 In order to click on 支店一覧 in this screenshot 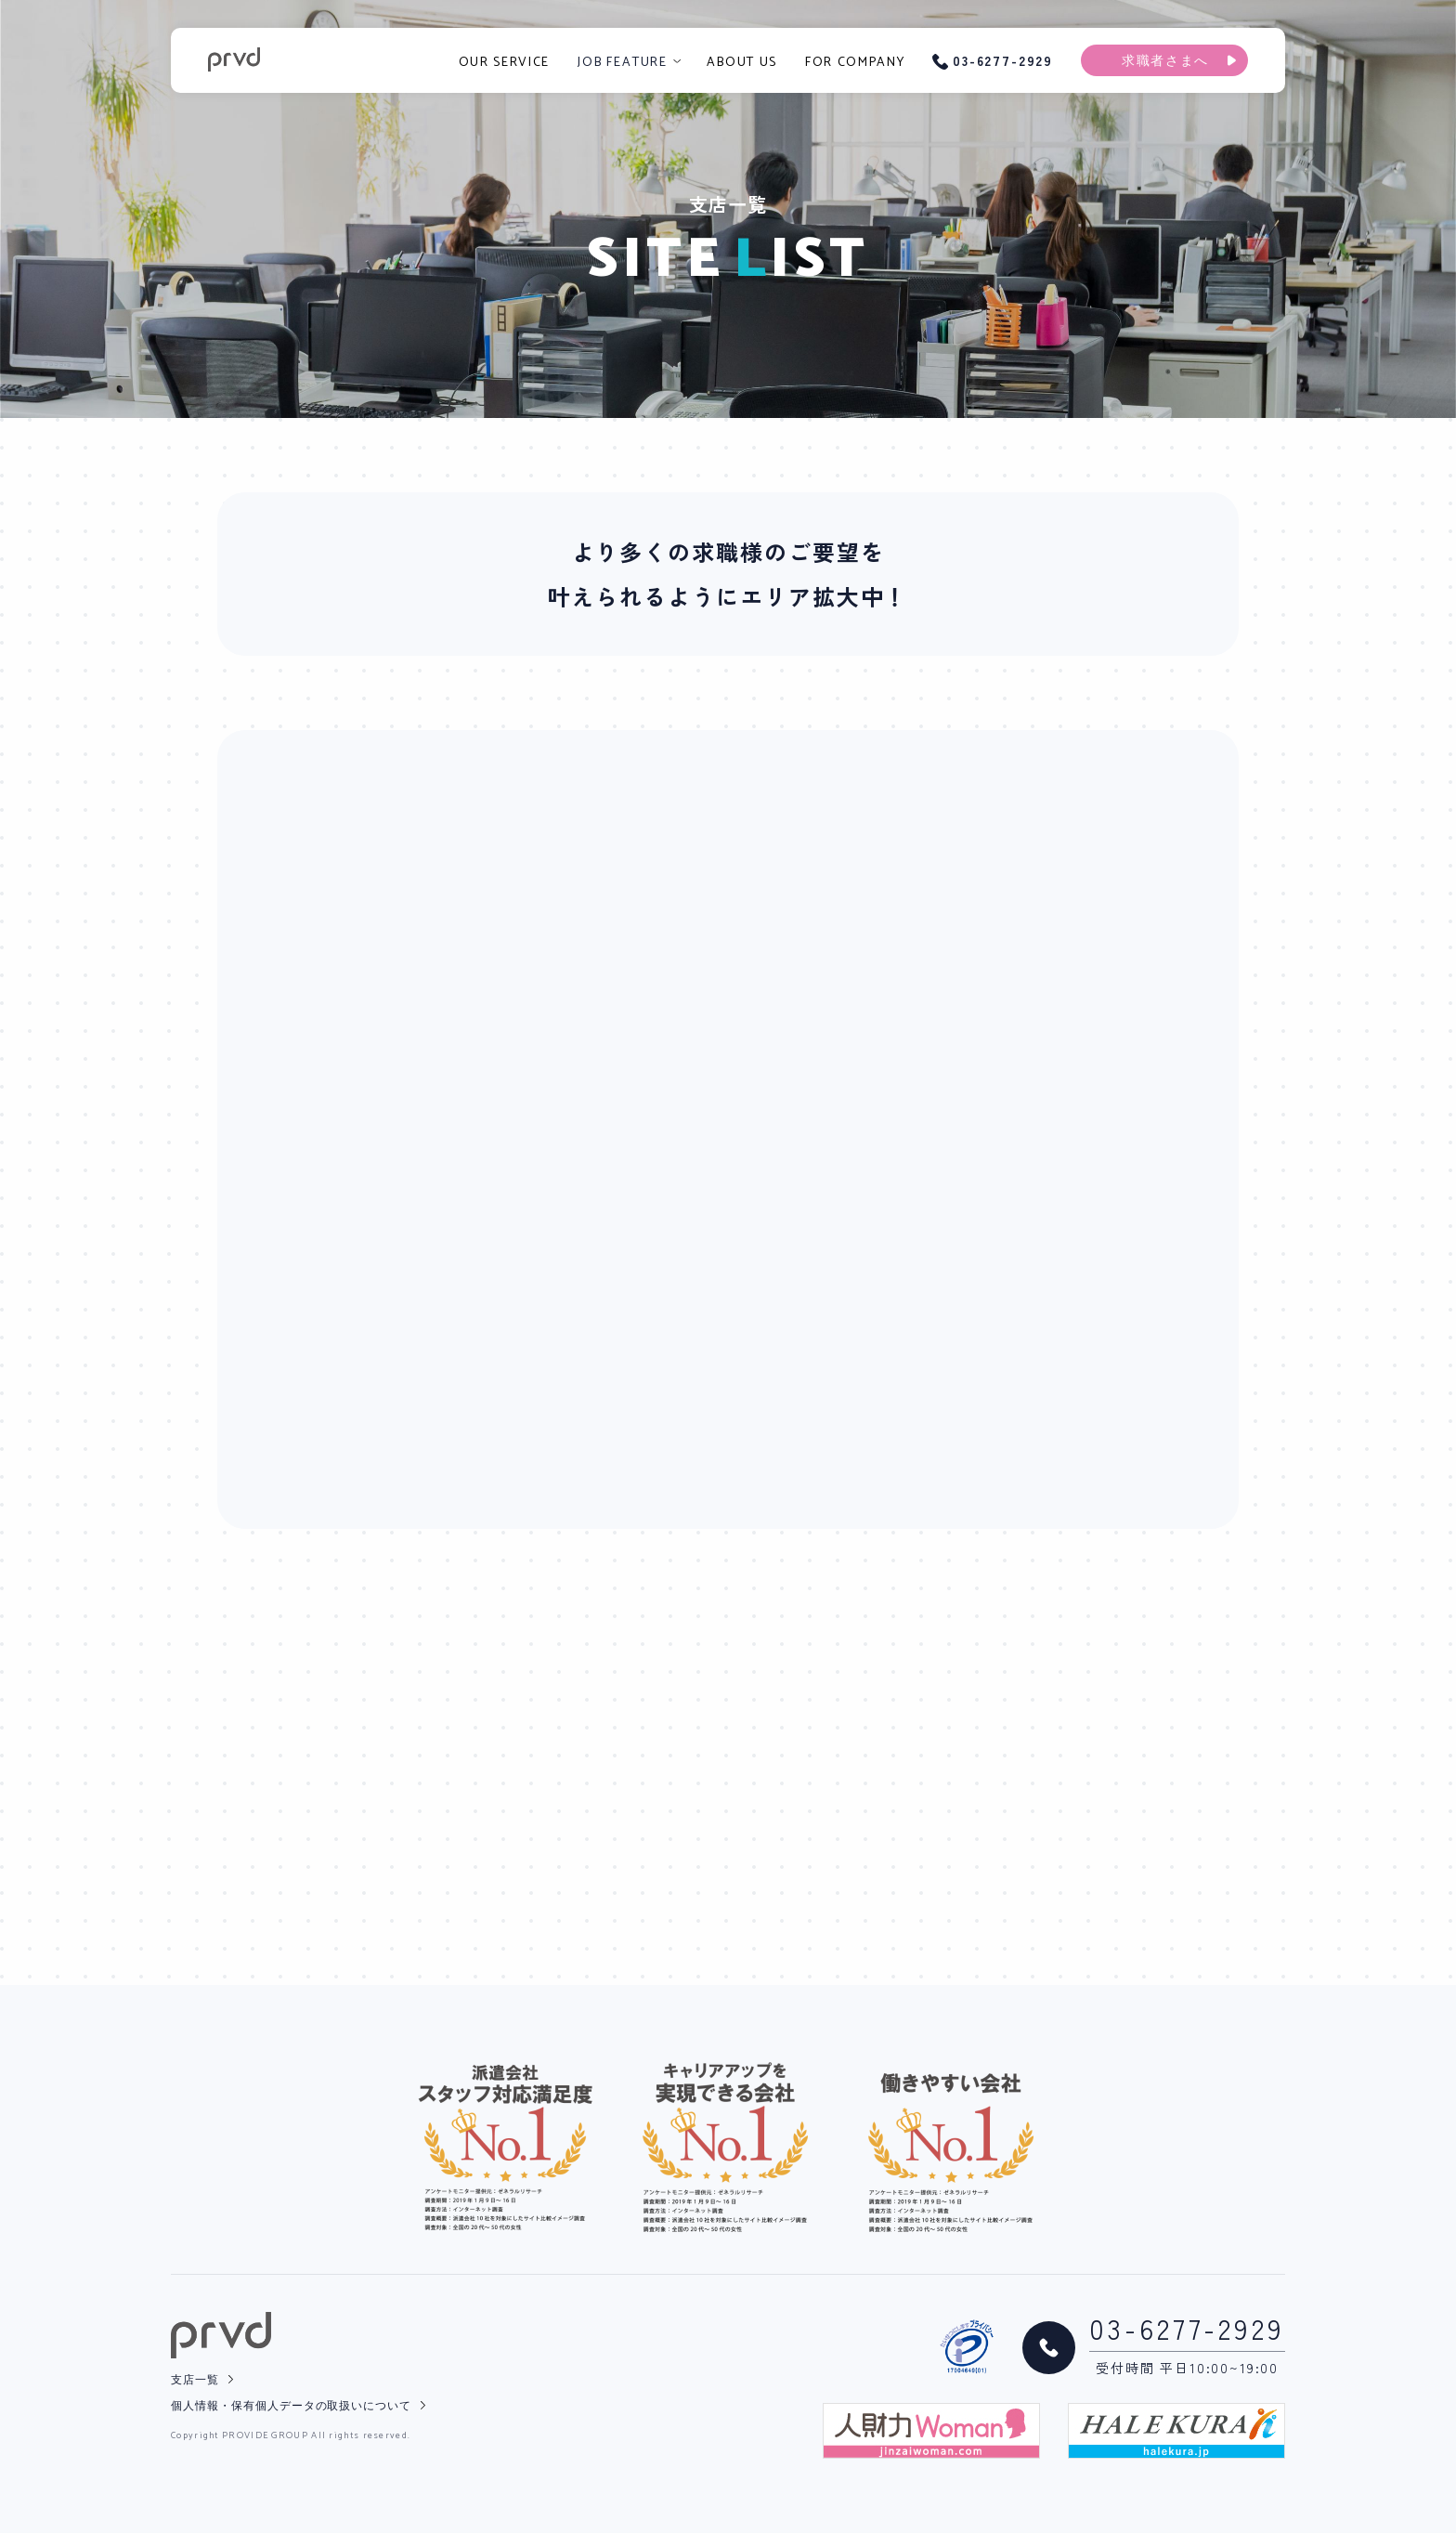, I will do `click(195, 2379)`.